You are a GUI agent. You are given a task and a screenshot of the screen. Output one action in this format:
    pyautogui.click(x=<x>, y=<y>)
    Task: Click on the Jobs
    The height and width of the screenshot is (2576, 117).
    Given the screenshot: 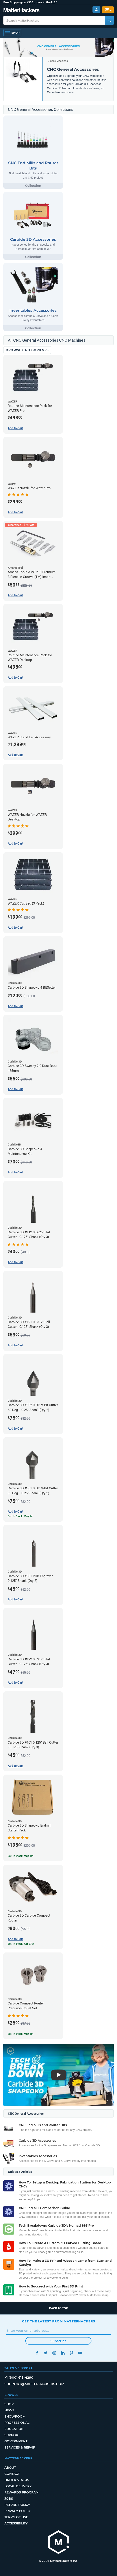 What is the action you would take?
    pyautogui.click(x=8, y=2499)
    